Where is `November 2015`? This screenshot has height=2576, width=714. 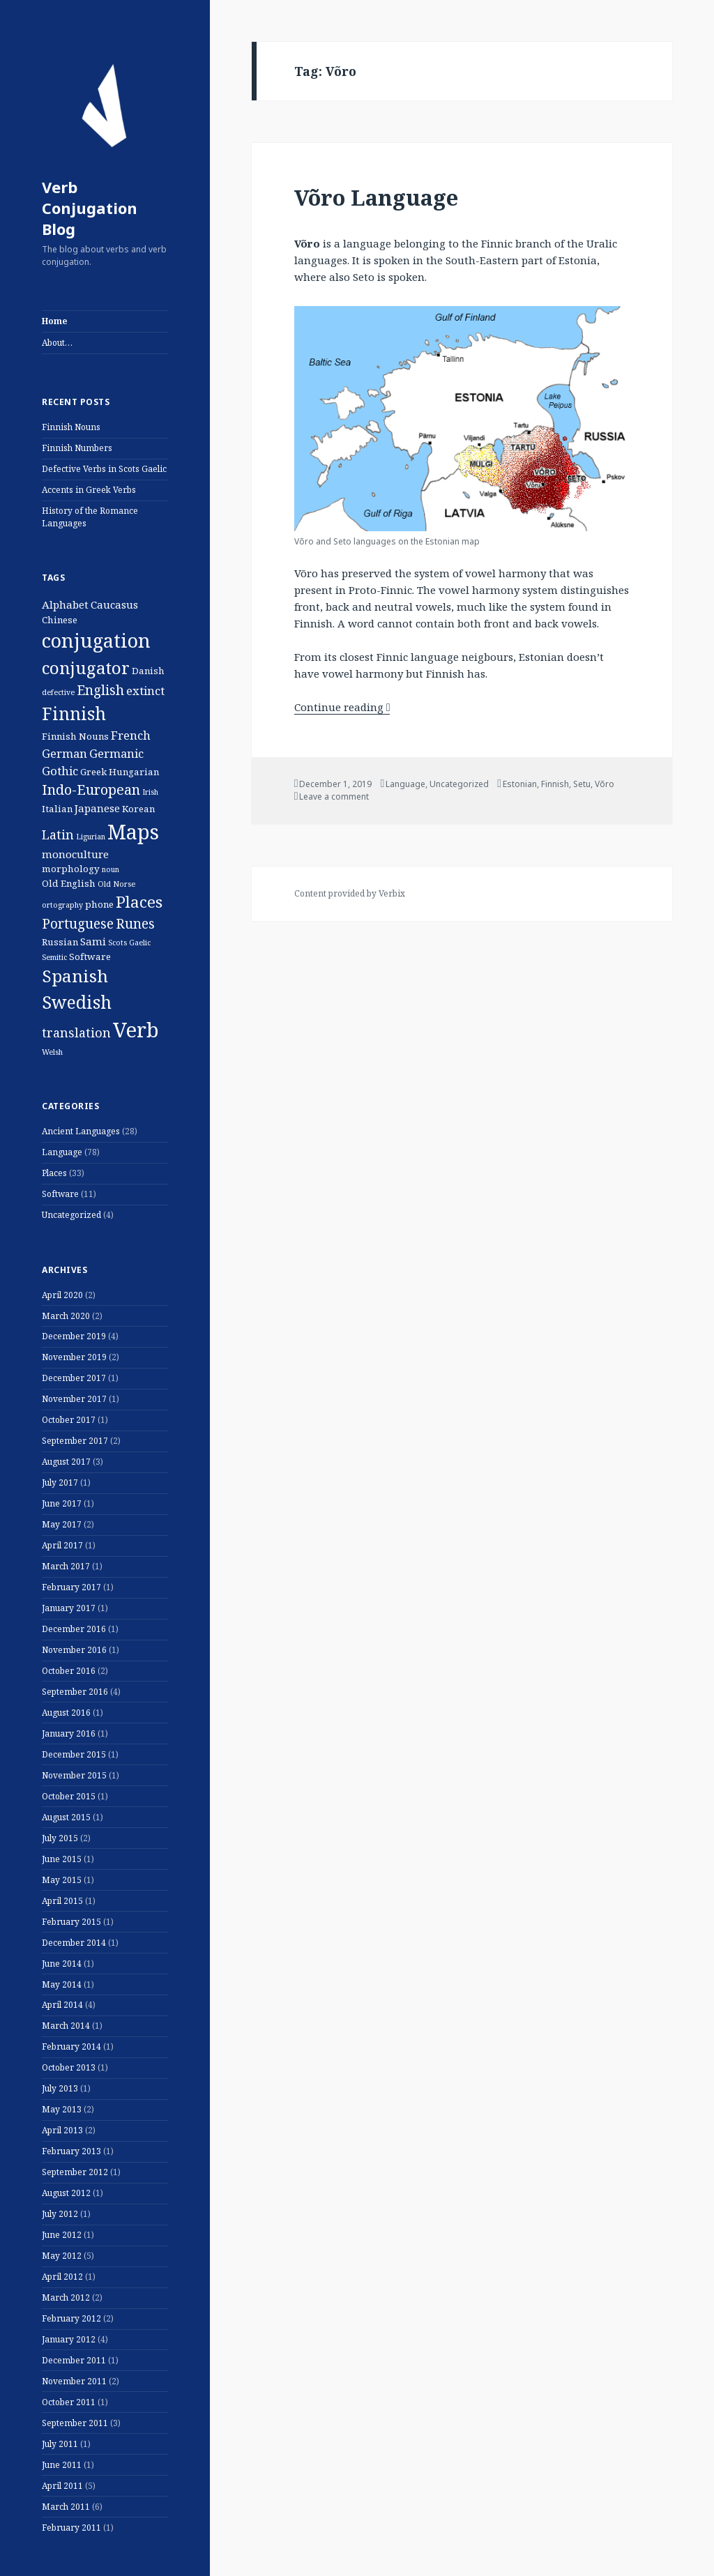
November 2015 is located at coordinates (74, 1775).